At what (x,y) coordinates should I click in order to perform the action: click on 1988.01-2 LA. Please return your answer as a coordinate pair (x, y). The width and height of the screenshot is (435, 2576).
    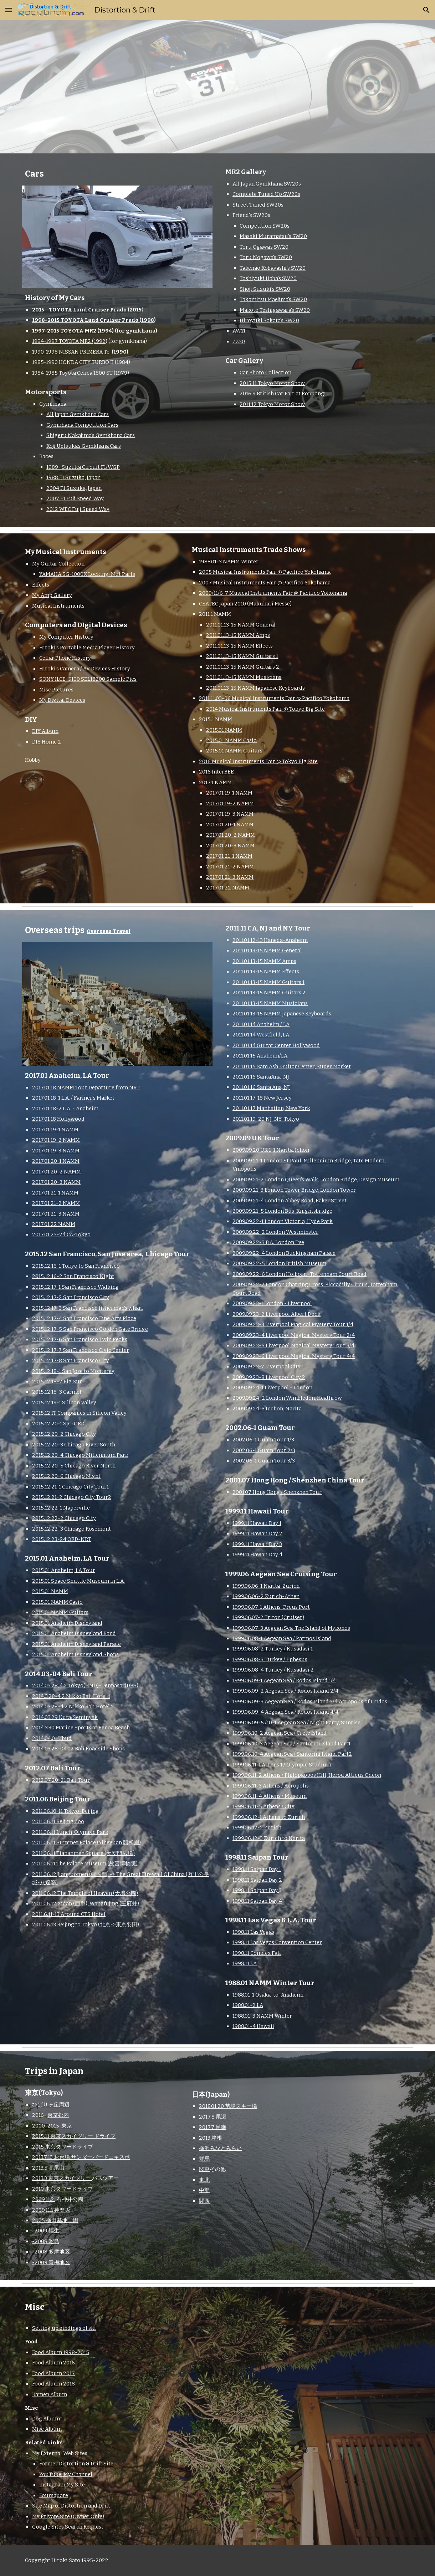
    Looking at the image, I should click on (247, 2005).